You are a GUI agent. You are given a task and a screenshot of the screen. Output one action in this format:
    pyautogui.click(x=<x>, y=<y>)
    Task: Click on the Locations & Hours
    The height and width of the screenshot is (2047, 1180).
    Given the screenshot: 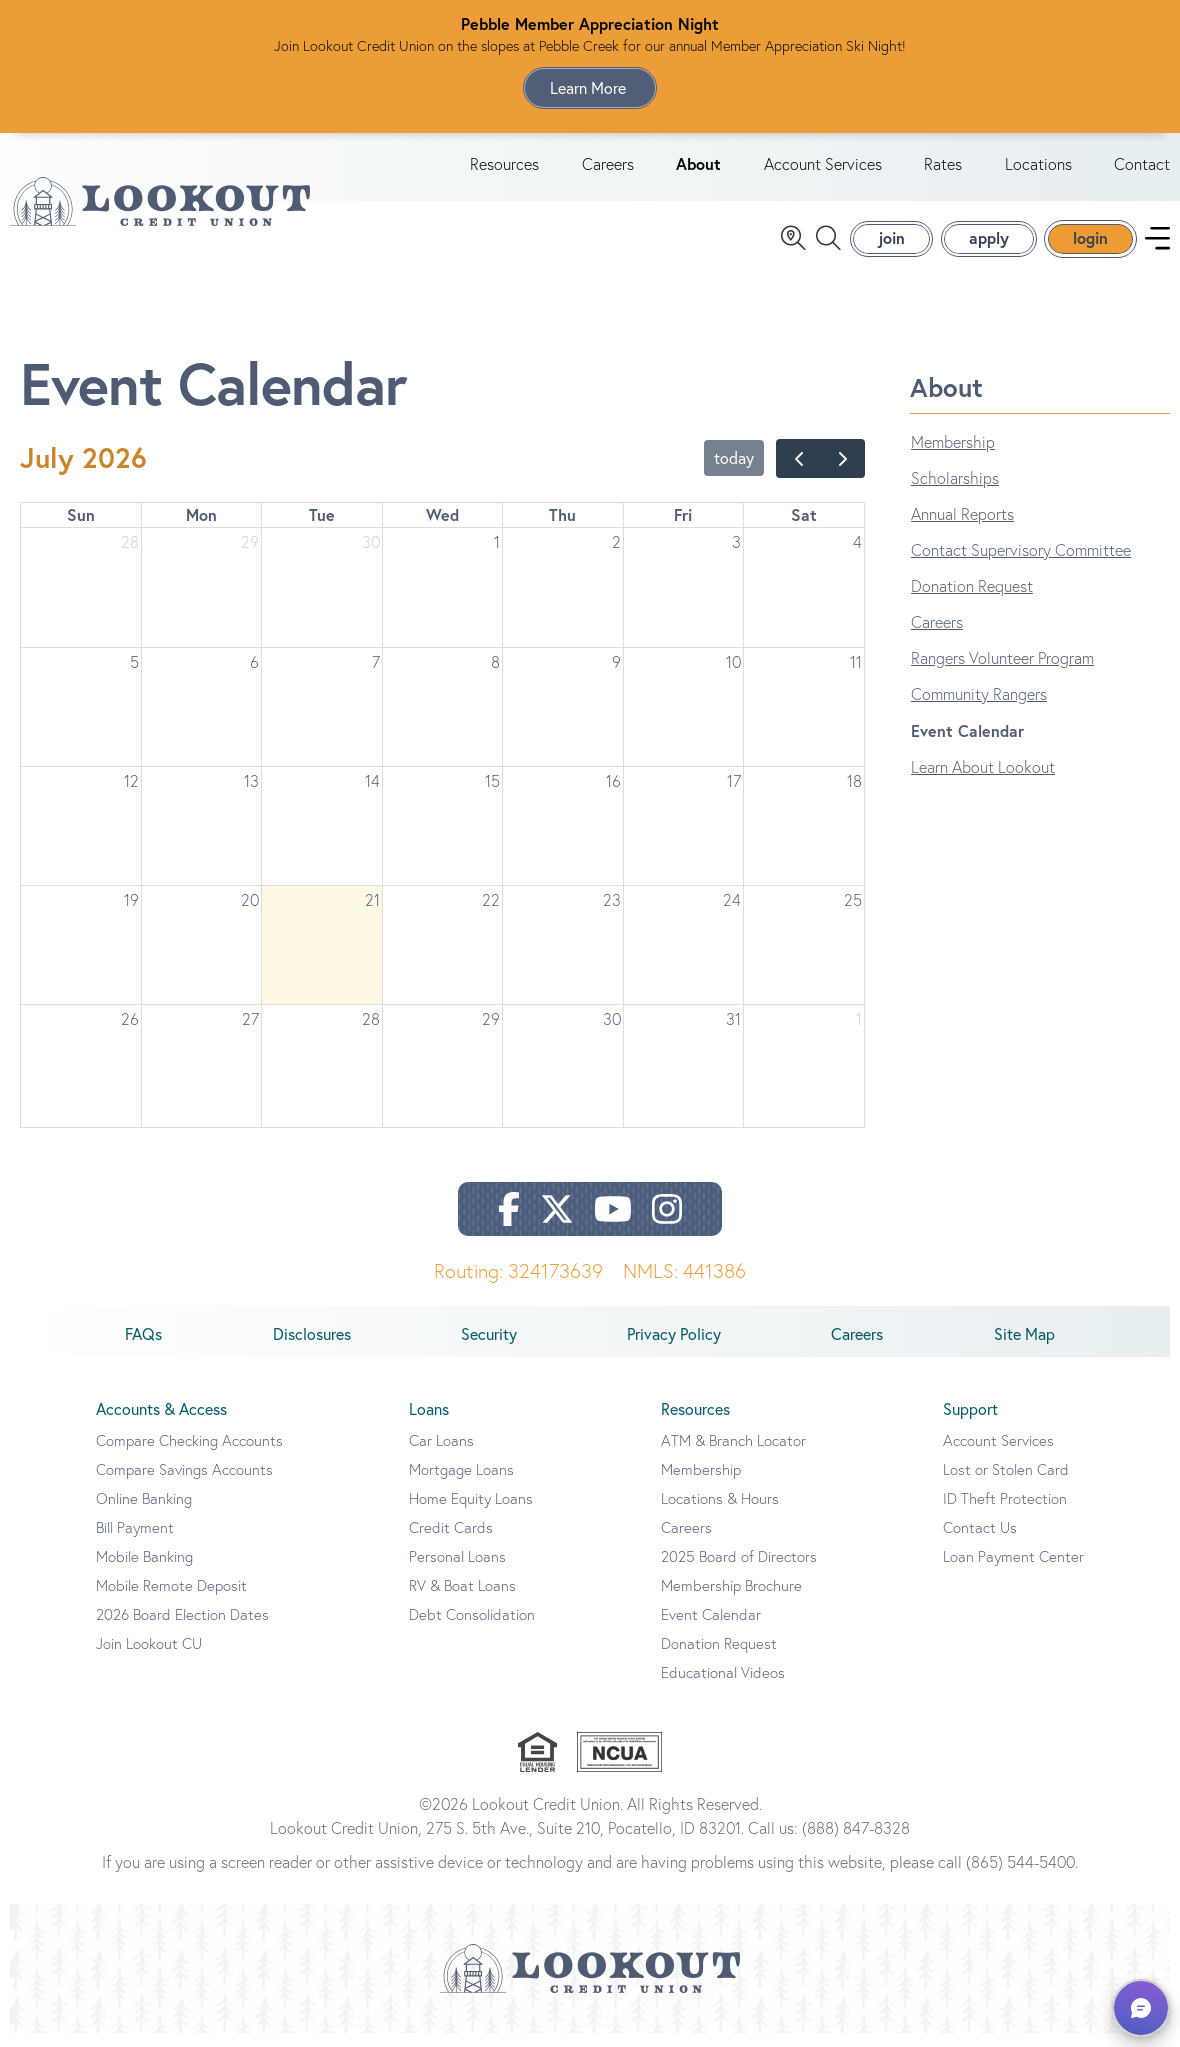 What is the action you would take?
    pyautogui.click(x=720, y=1512)
    